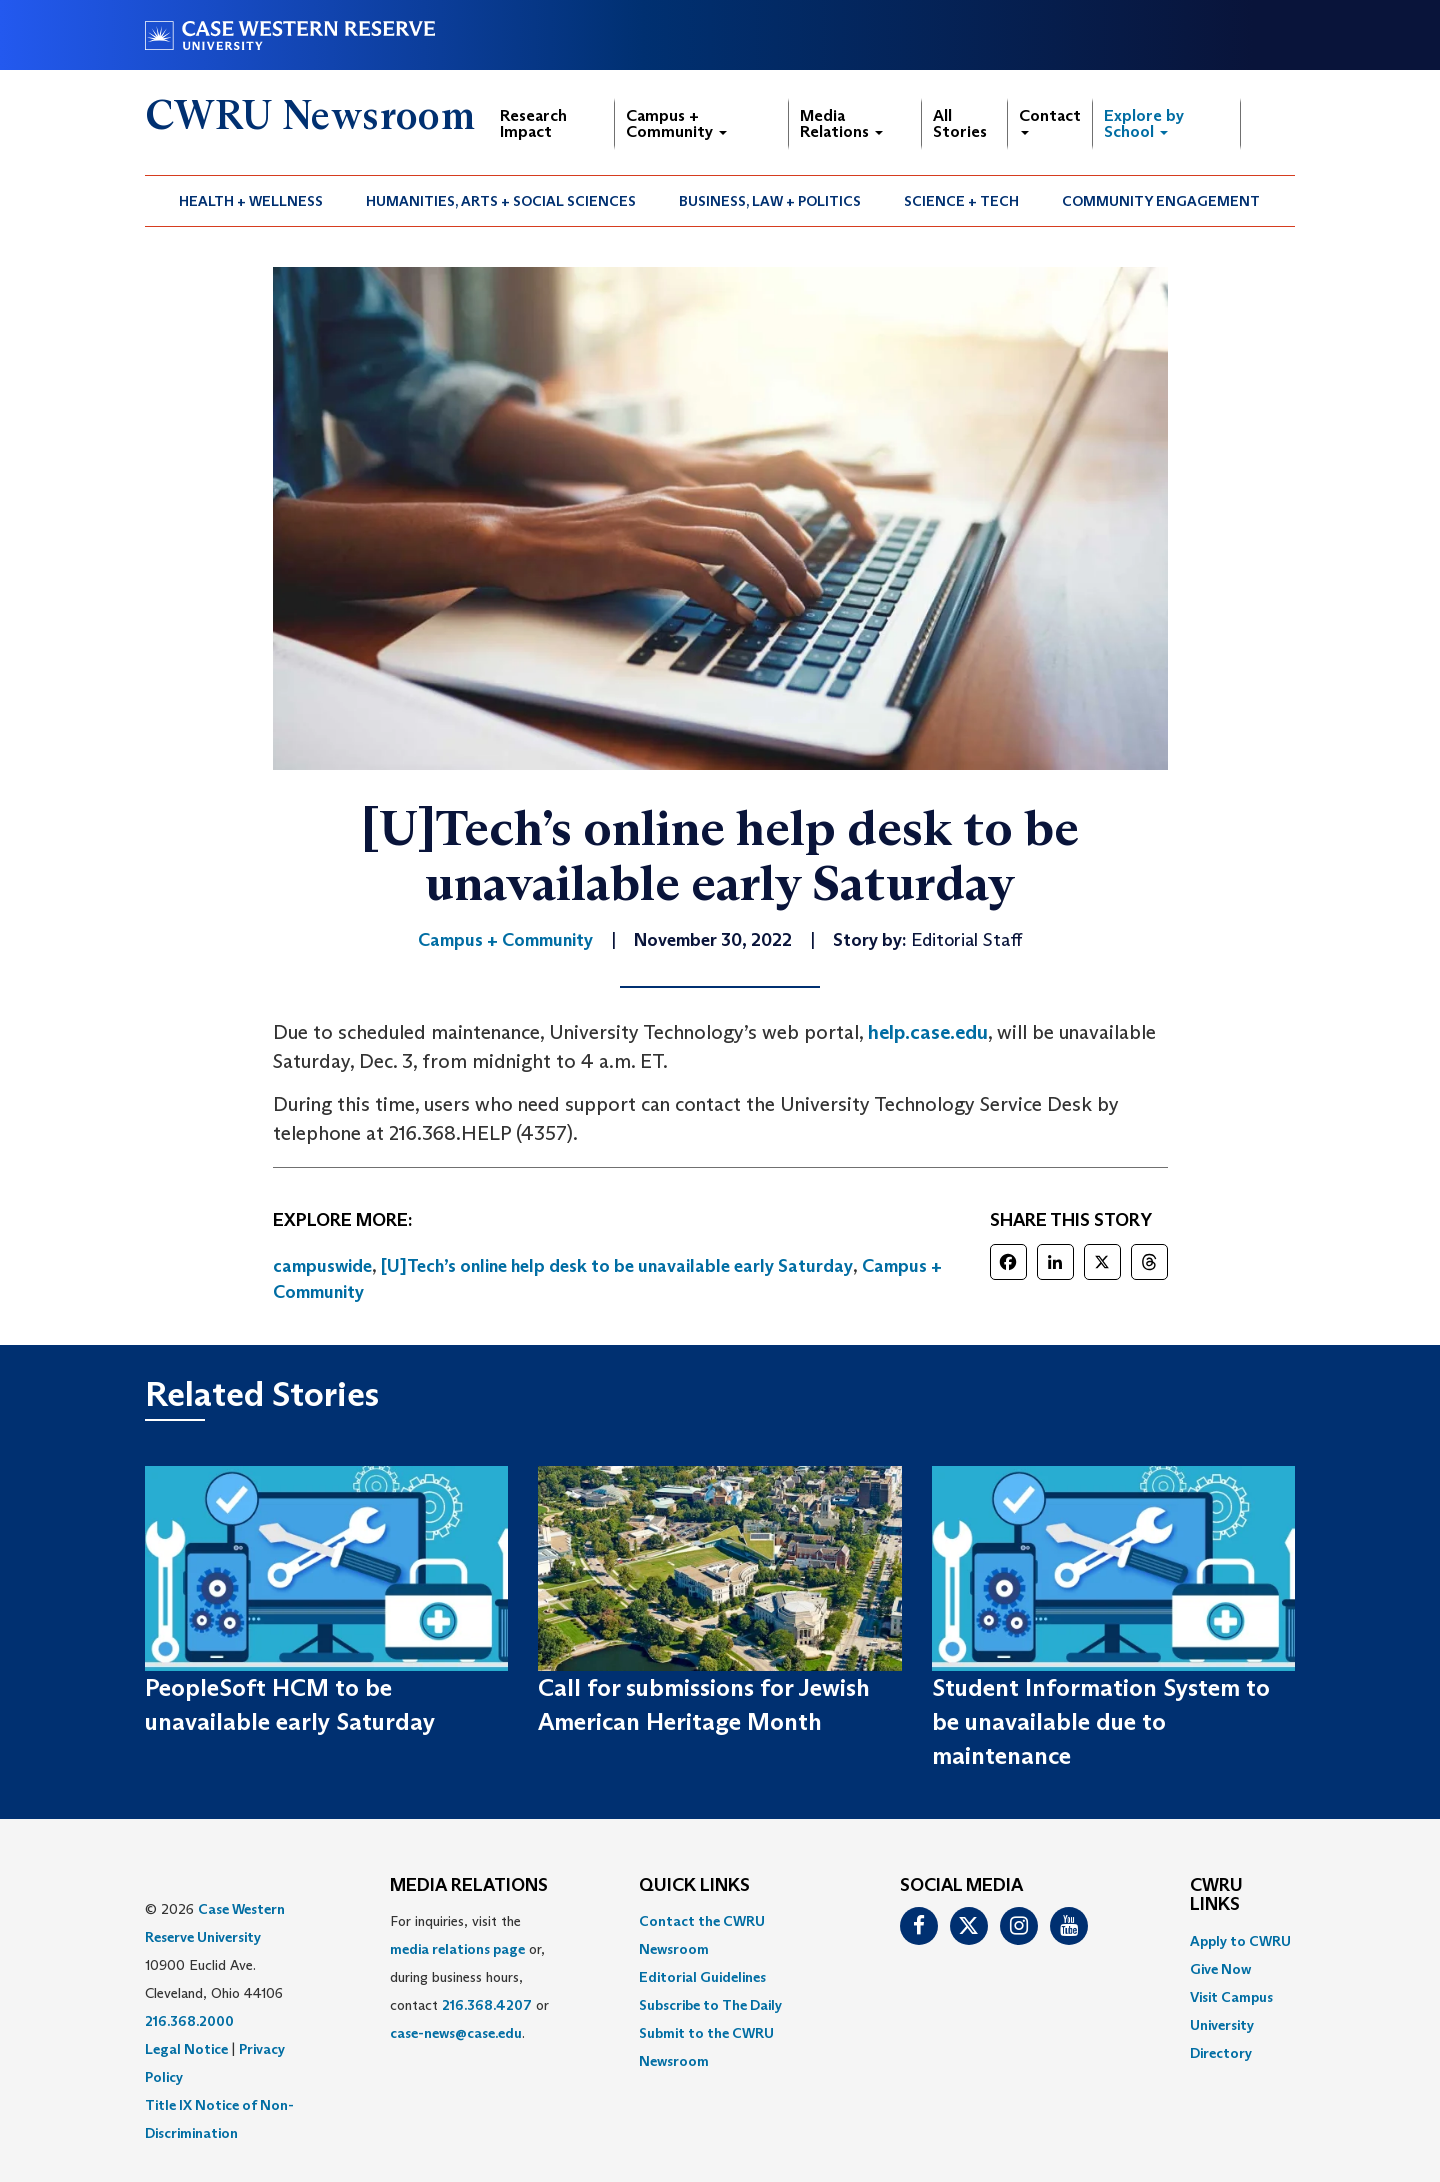 Image resolution: width=1440 pixels, height=2182 pixels. I want to click on MEDIA RELATIONS, so click(469, 1886).